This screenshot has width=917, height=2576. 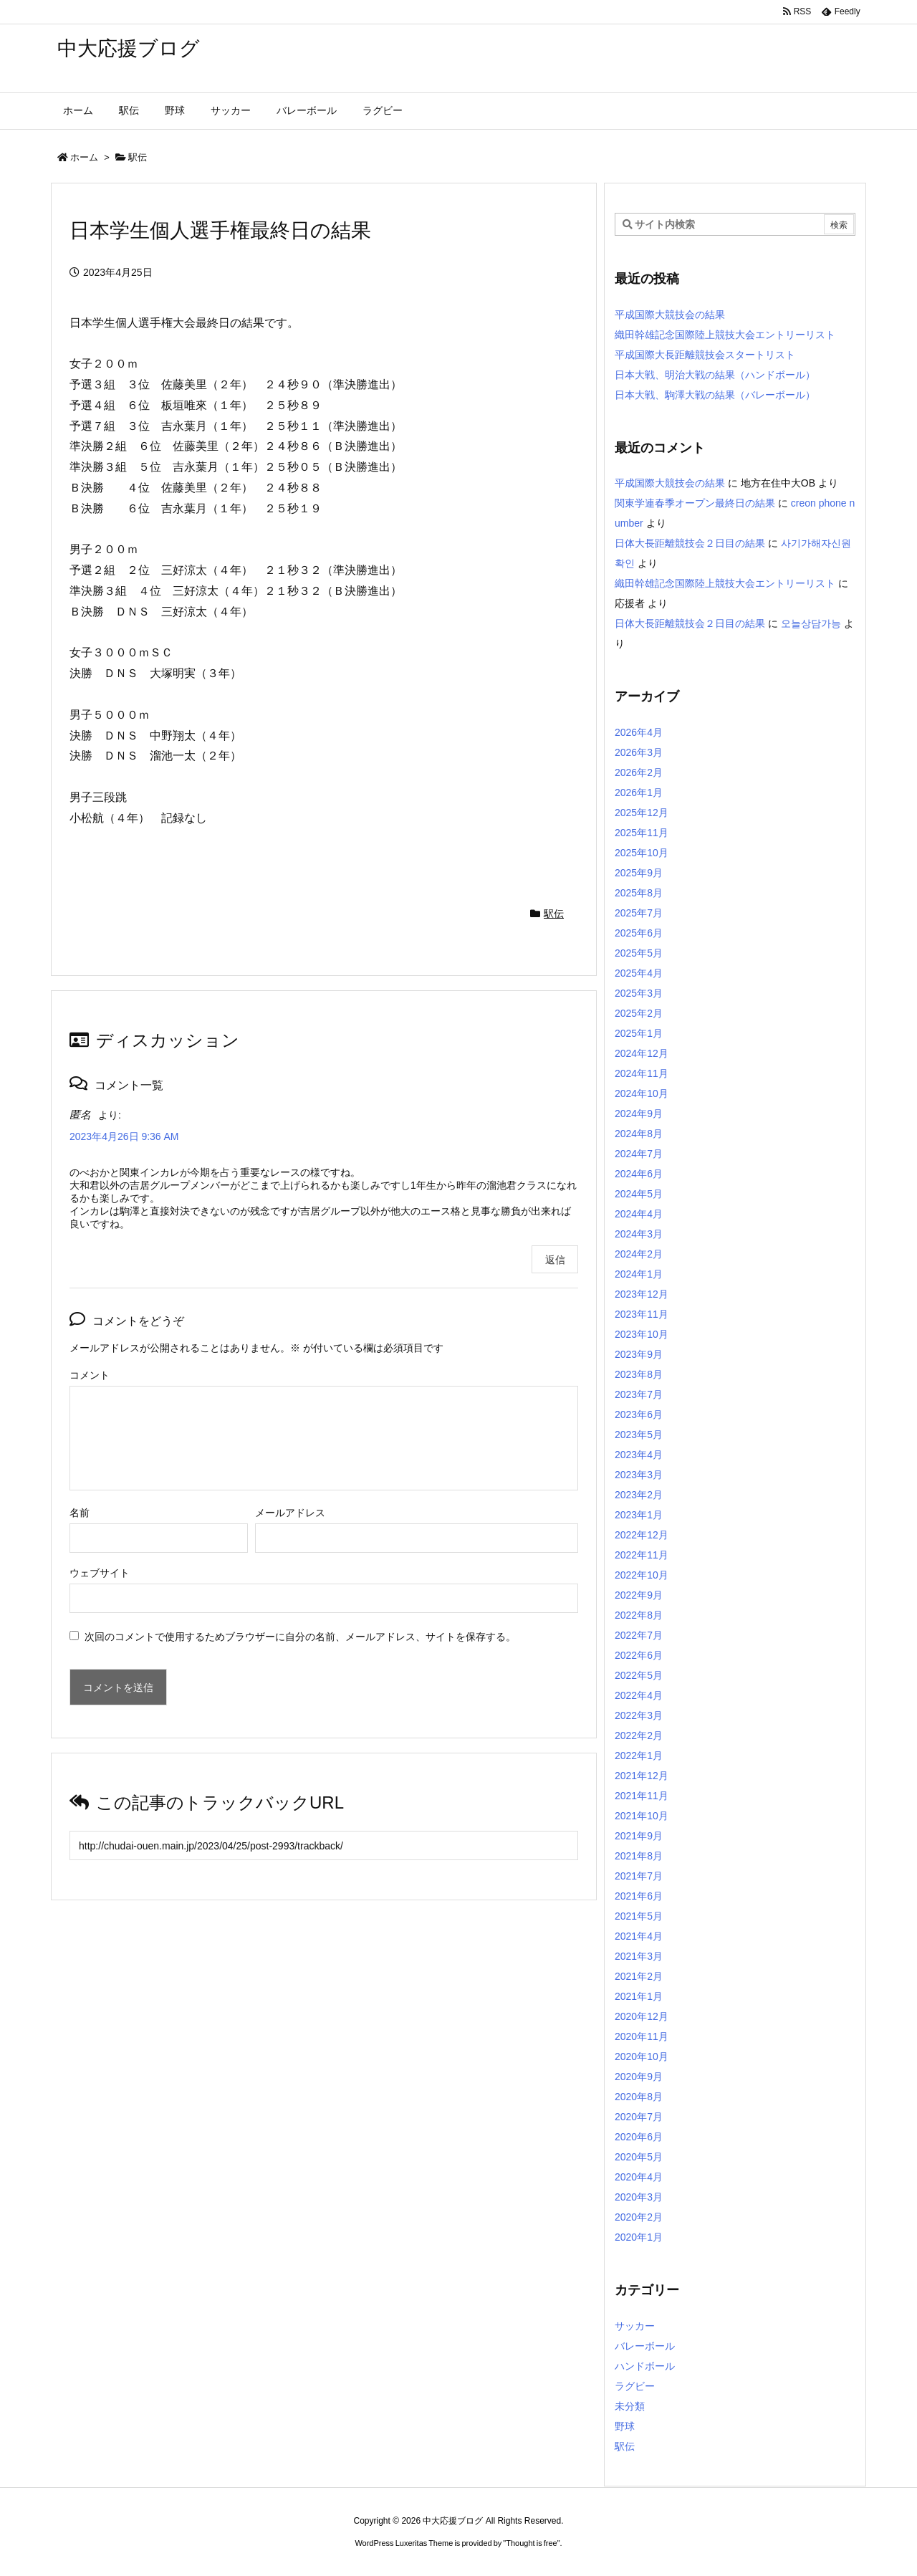 What do you see at coordinates (715, 395) in the screenshot?
I see `日本大戦、駒澤大戦の結果（バレーボール）` at bounding box center [715, 395].